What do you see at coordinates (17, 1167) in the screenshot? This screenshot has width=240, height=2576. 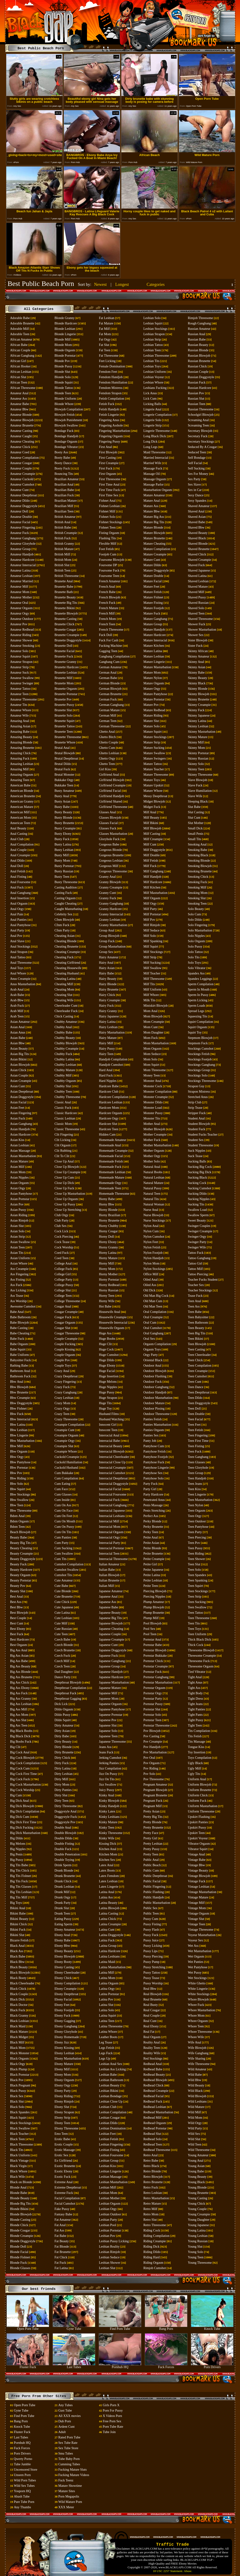 I see `Asian Milf` at bounding box center [17, 1167].